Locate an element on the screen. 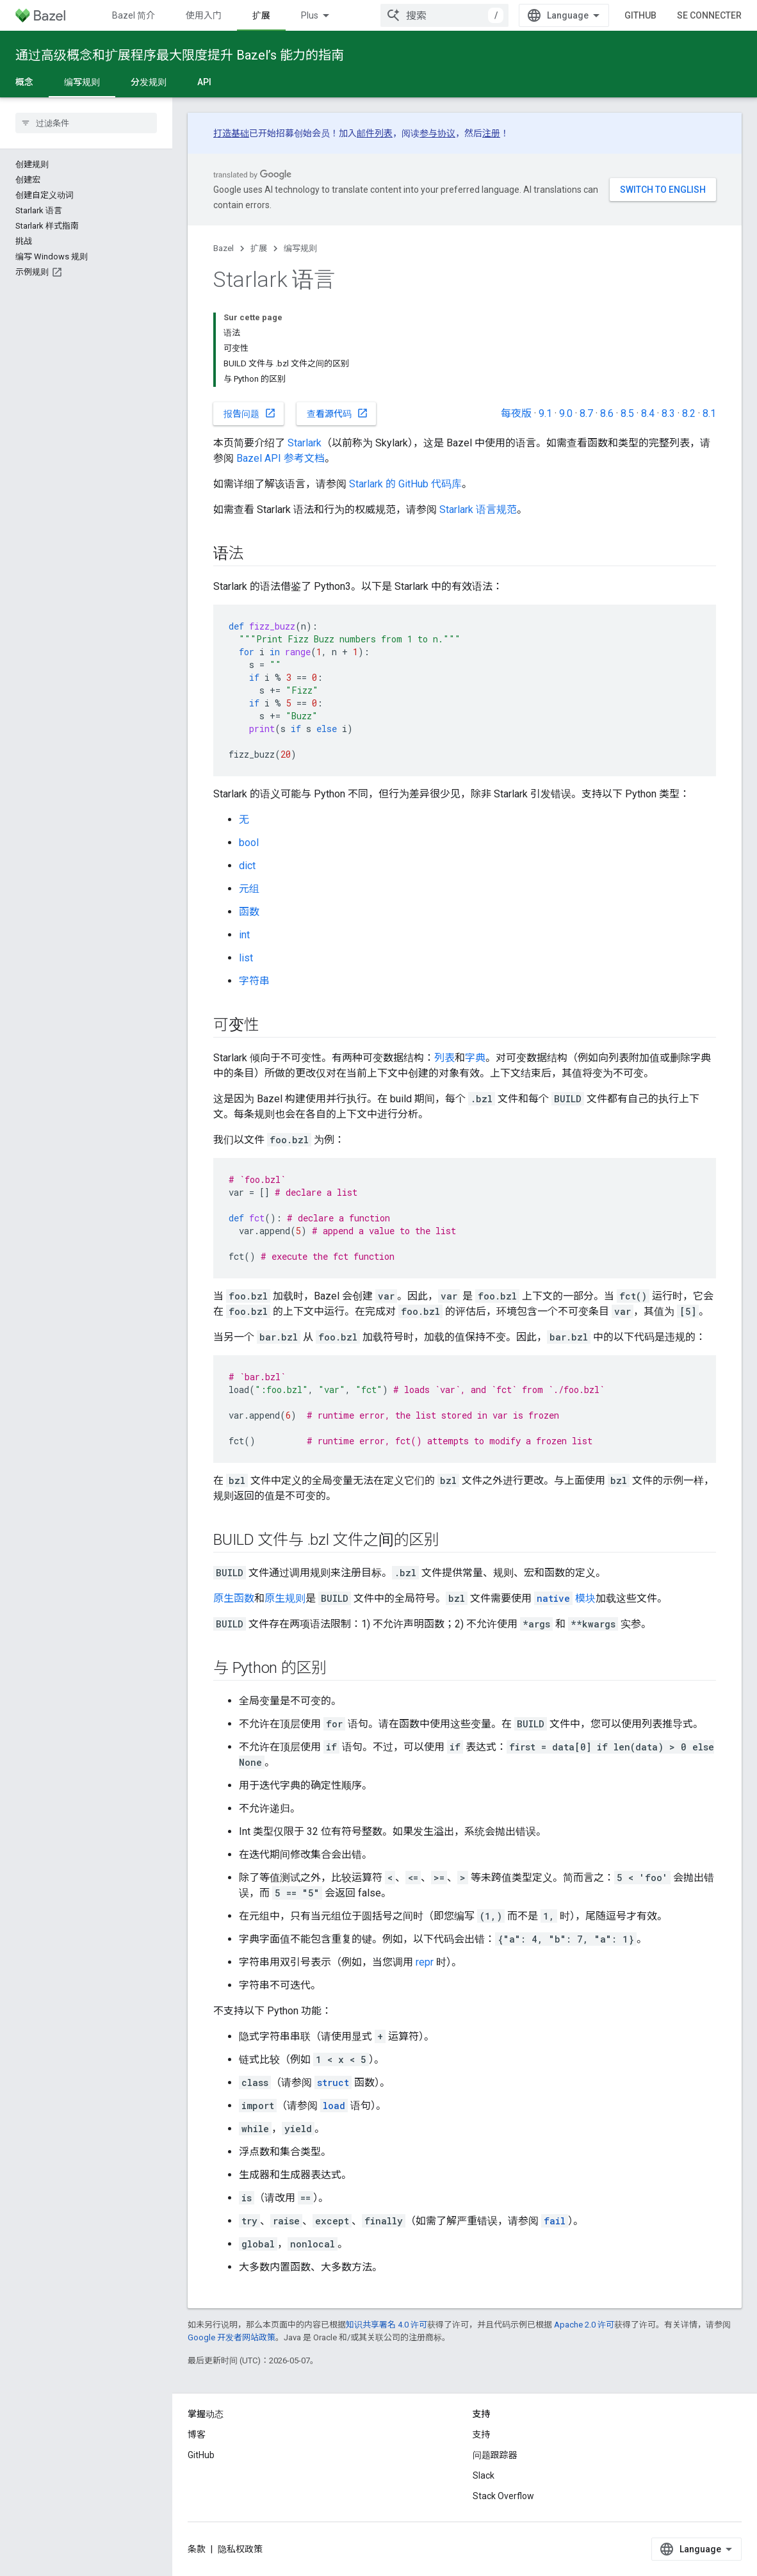  列表 is located at coordinates (444, 1058).